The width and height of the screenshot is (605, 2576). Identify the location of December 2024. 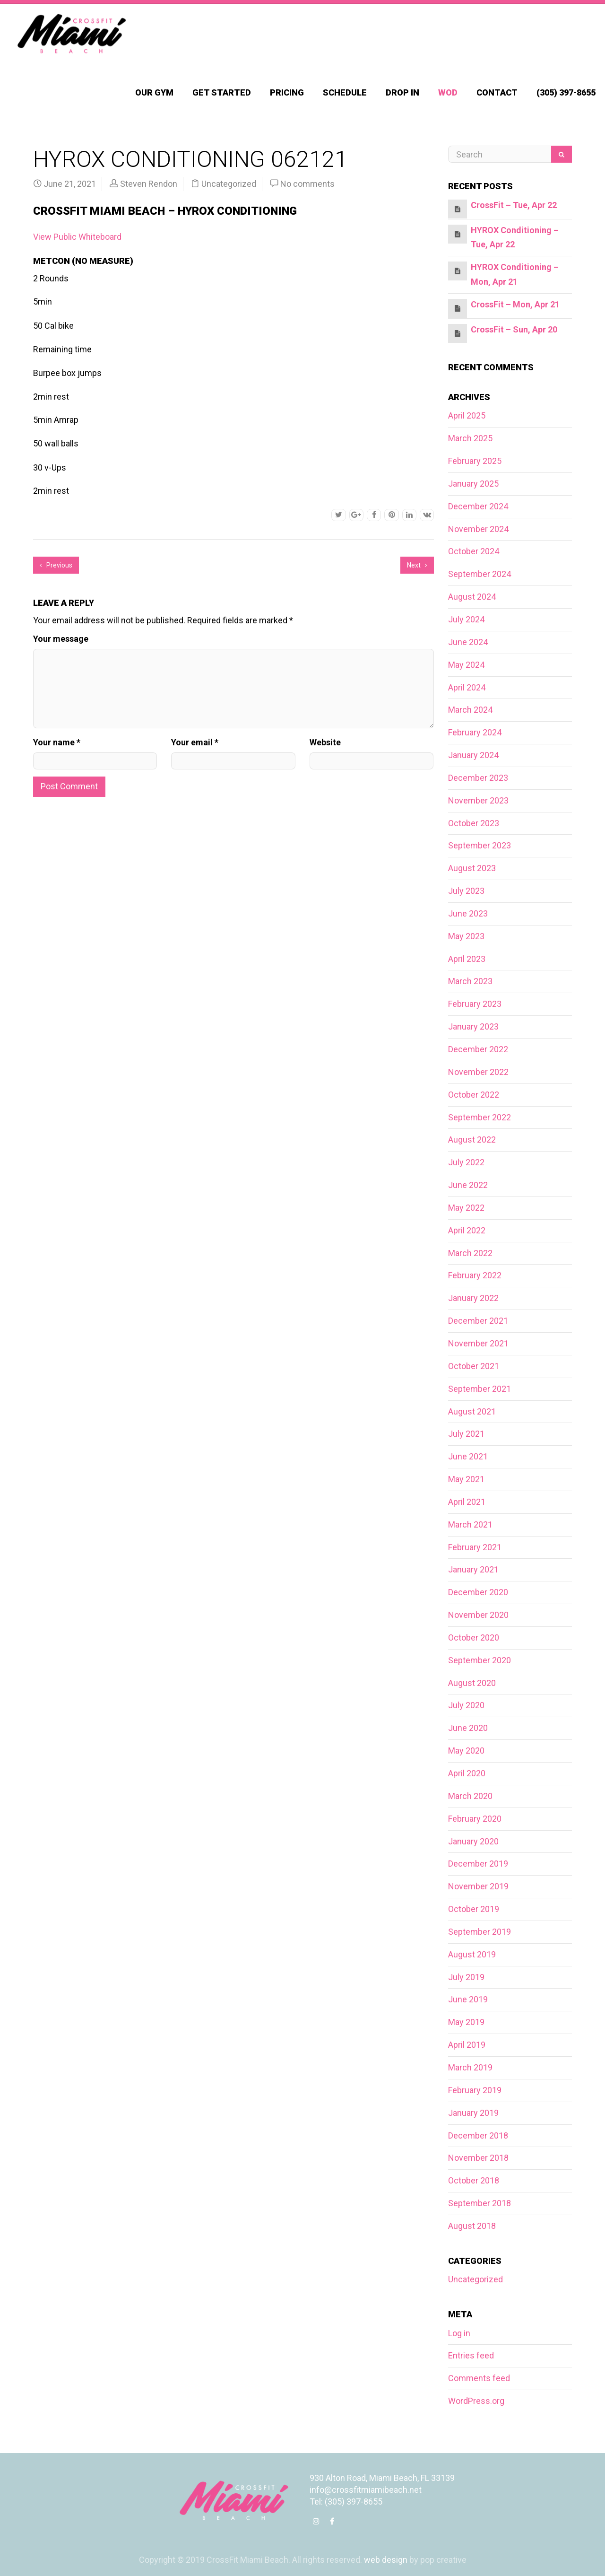
(478, 506).